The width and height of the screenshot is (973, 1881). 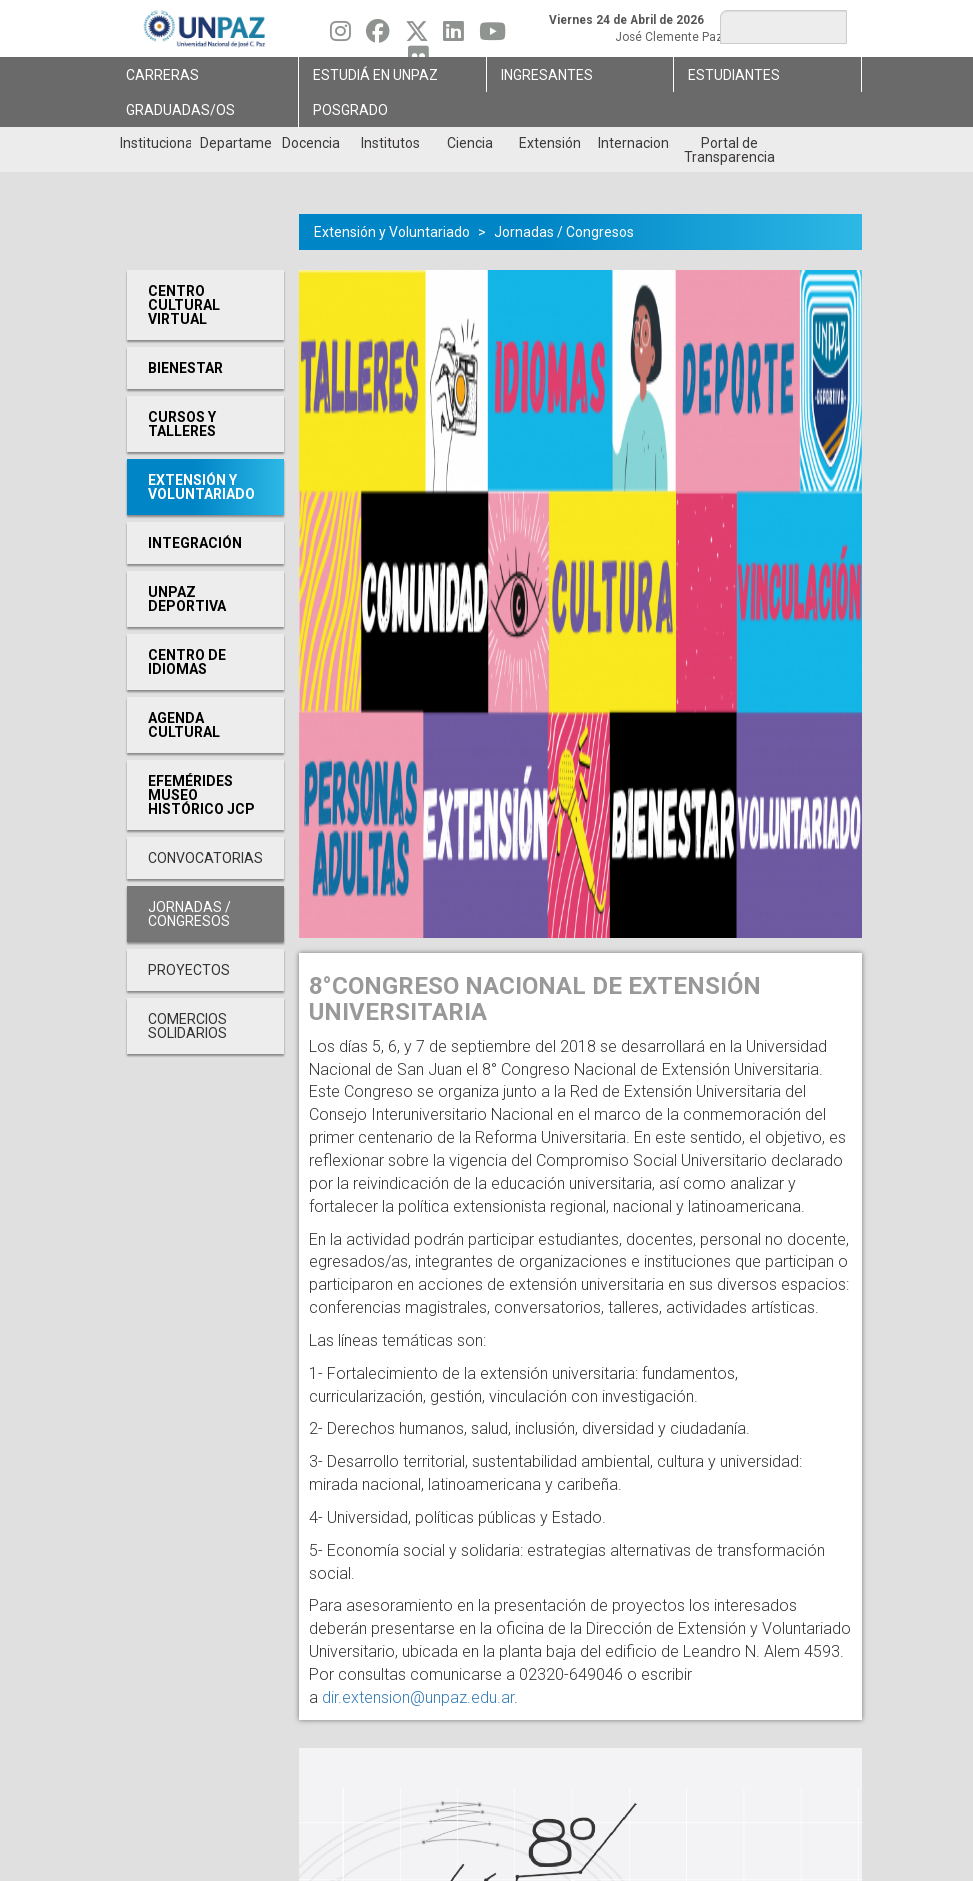 I want to click on Agenda cultural [menuitem], so click(x=184, y=725).